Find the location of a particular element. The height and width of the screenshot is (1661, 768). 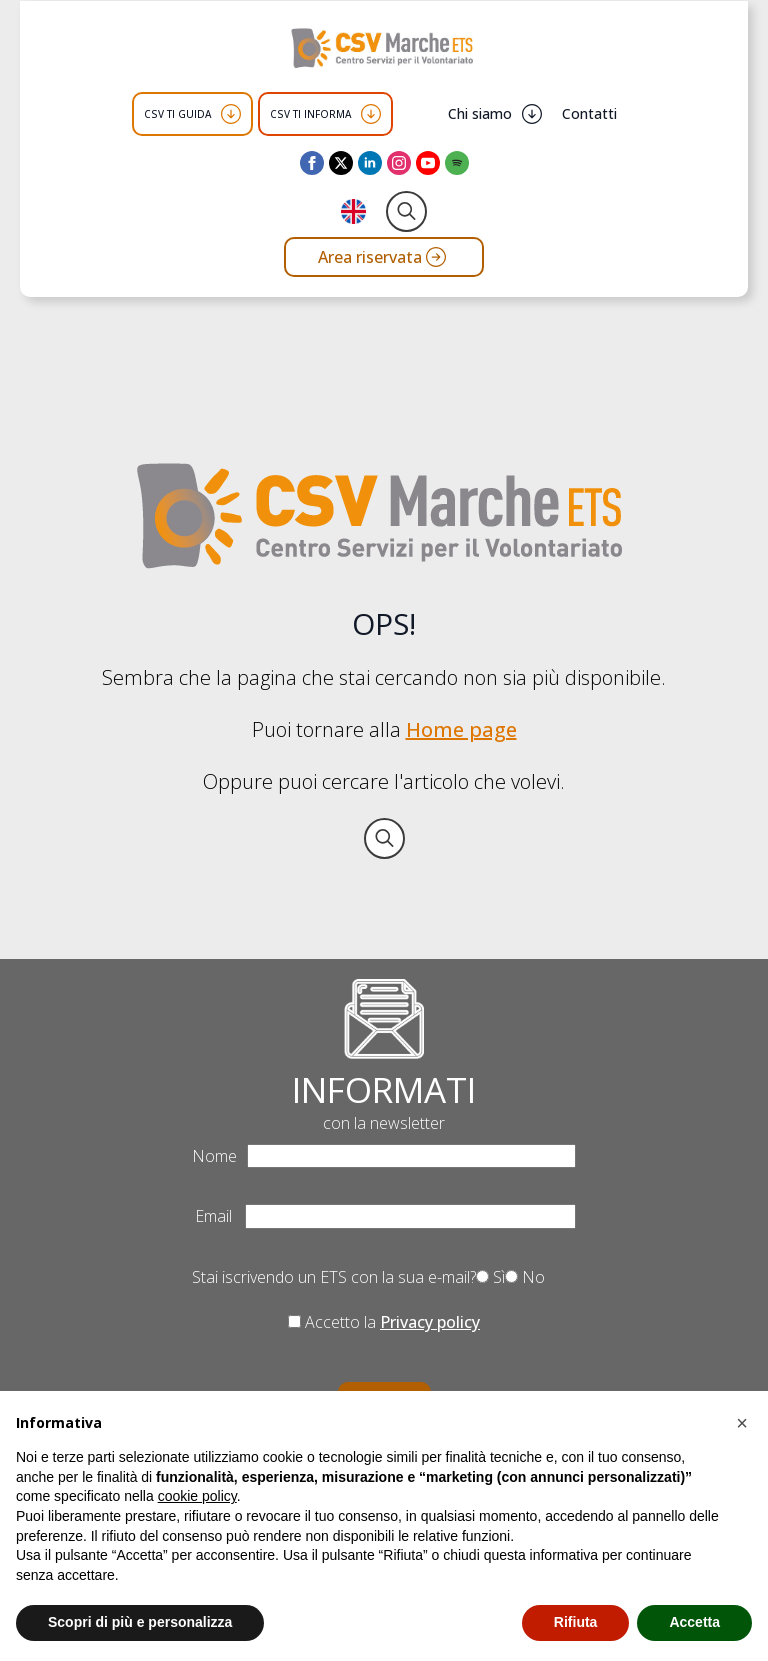

Contatti is located at coordinates (589, 113).